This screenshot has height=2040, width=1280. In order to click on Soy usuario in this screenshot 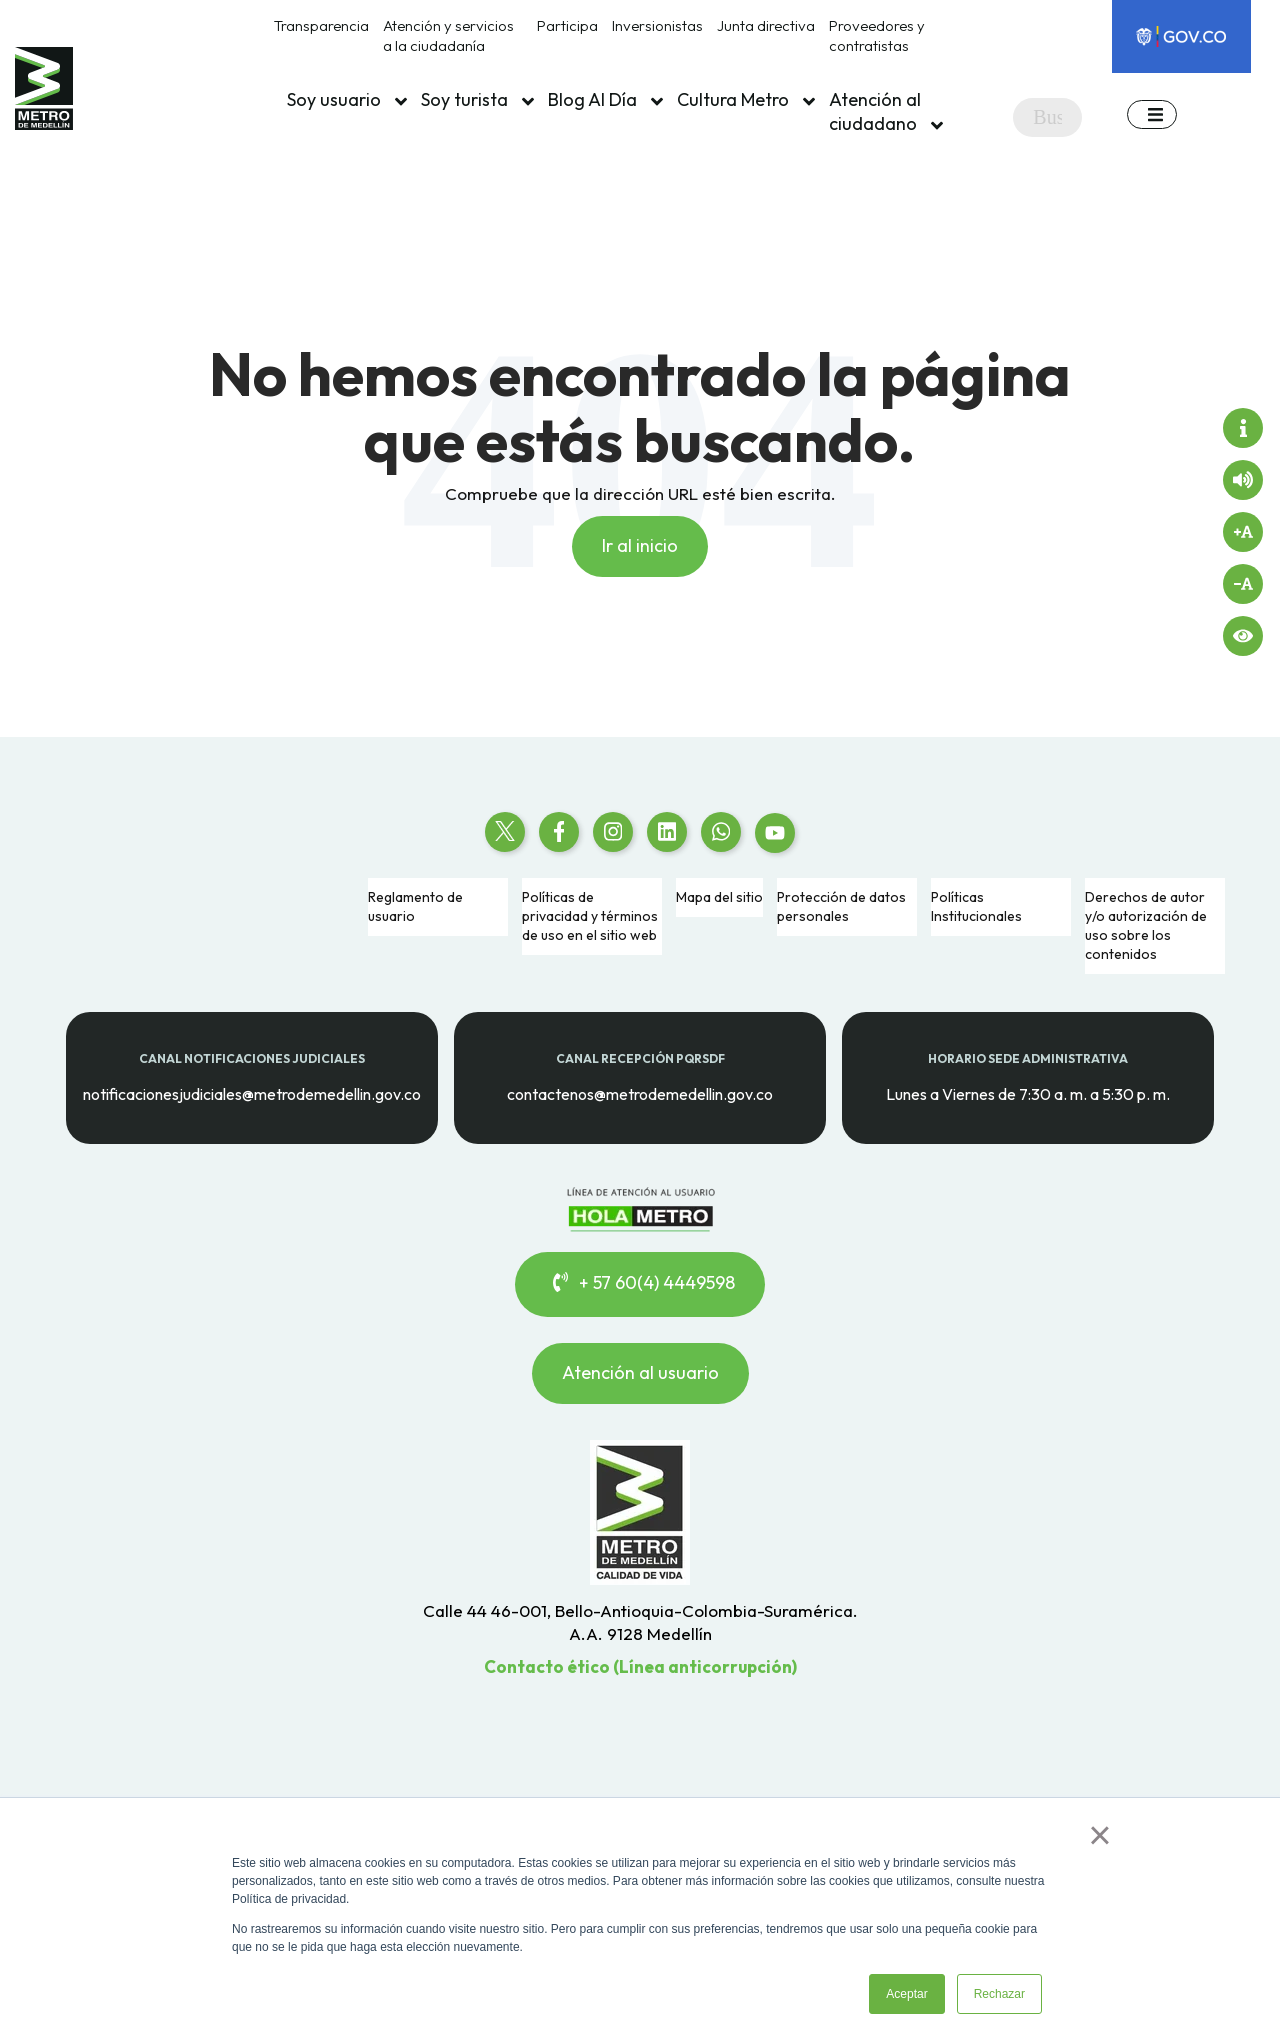, I will do `click(347, 99)`.